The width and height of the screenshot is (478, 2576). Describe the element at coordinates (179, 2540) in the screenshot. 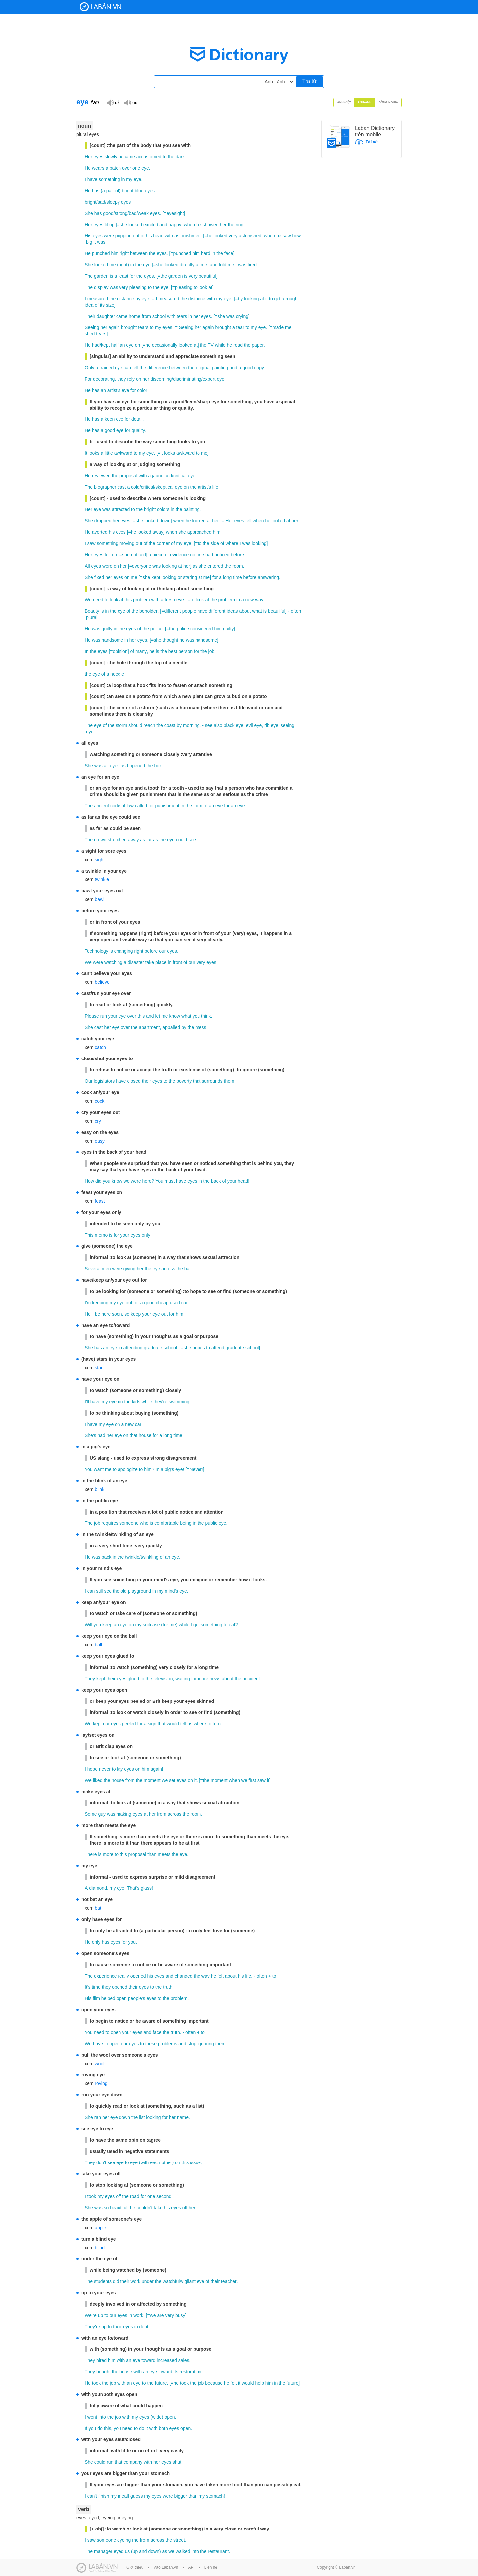

I see `street` at that location.